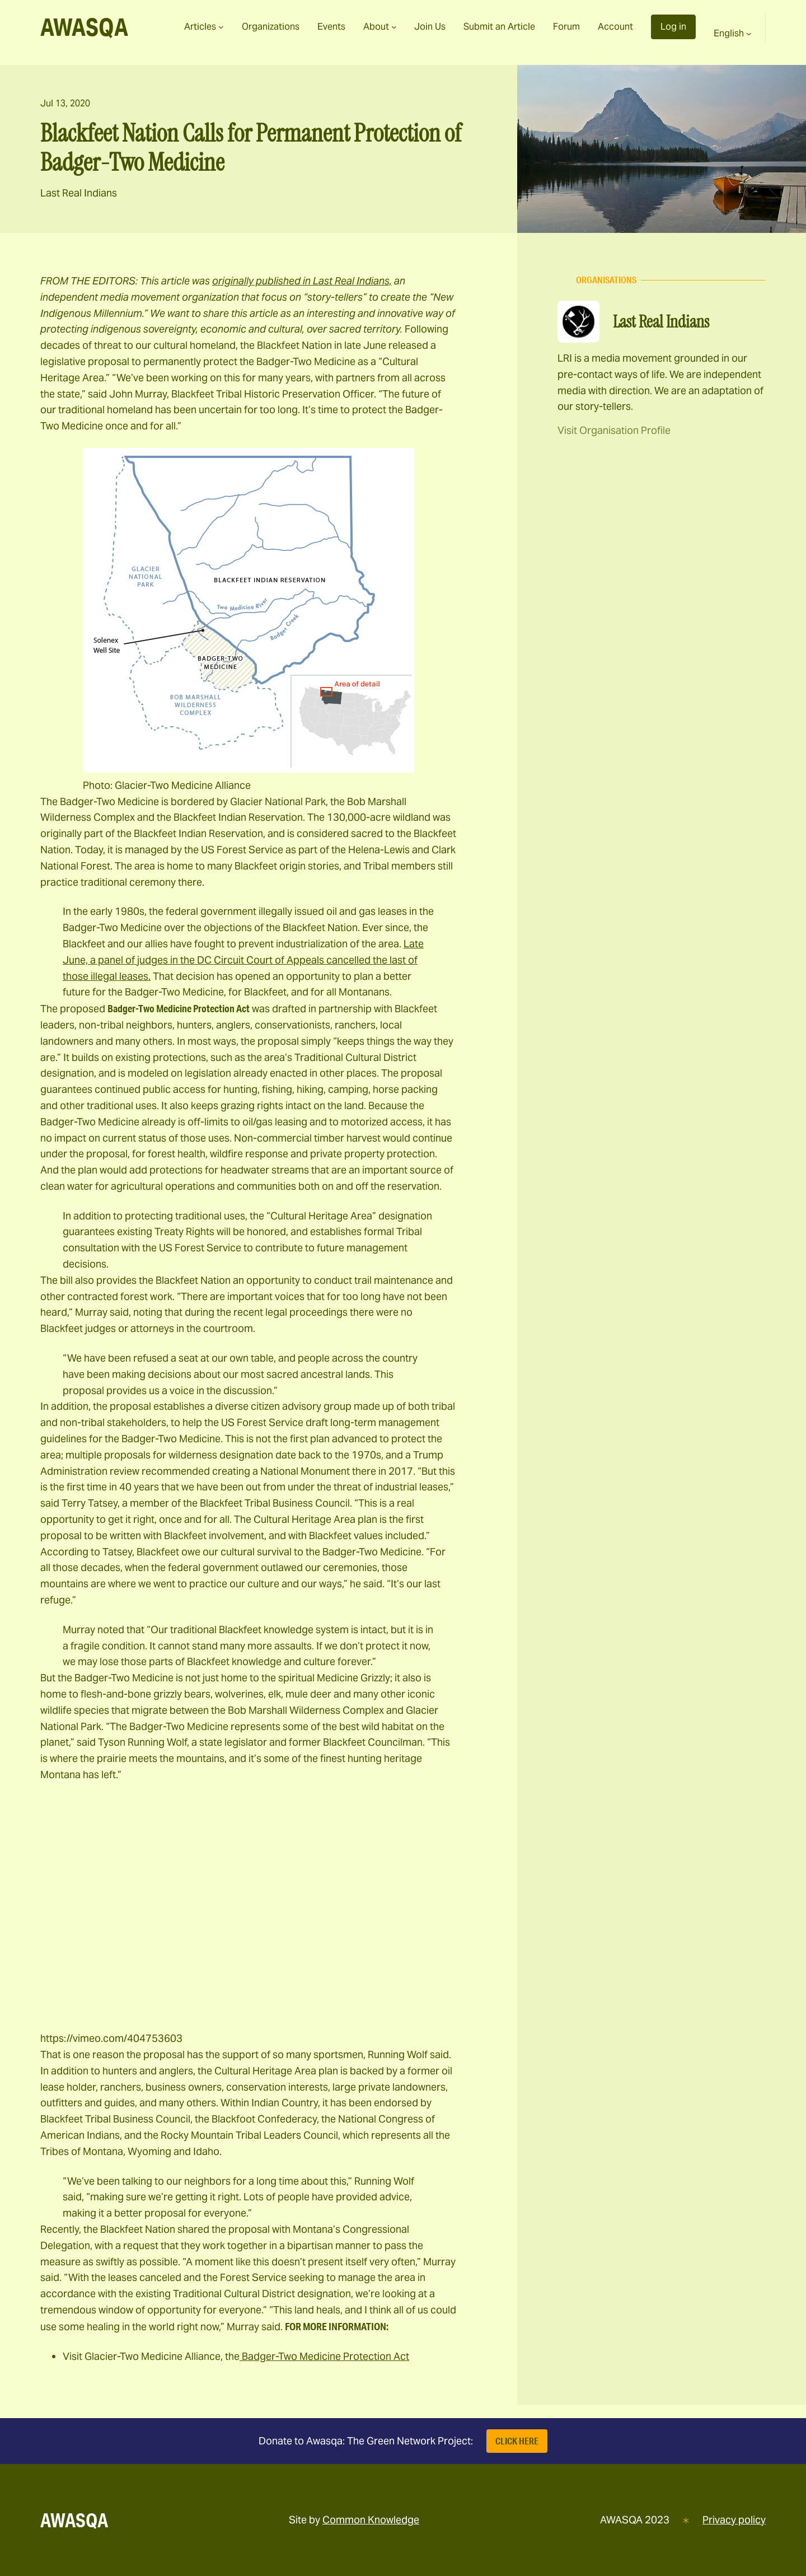 The image size is (806, 2576). What do you see at coordinates (734, 2519) in the screenshot?
I see `Privacy policy` at bounding box center [734, 2519].